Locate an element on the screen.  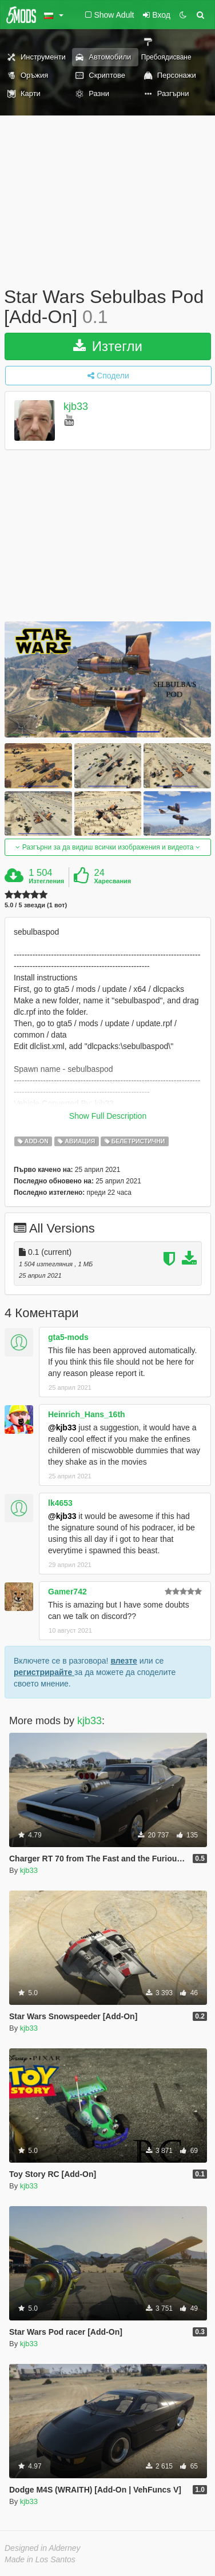
Gamer742 is located at coordinates (67, 1591).